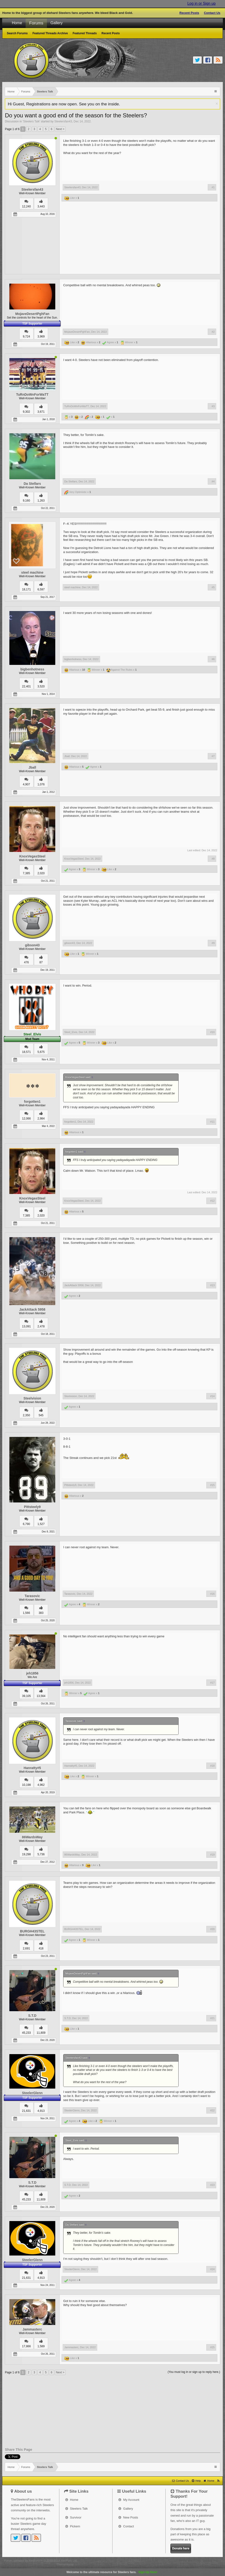  What do you see at coordinates (26, 1118) in the screenshot?
I see `12,066` at bounding box center [26, 1118].